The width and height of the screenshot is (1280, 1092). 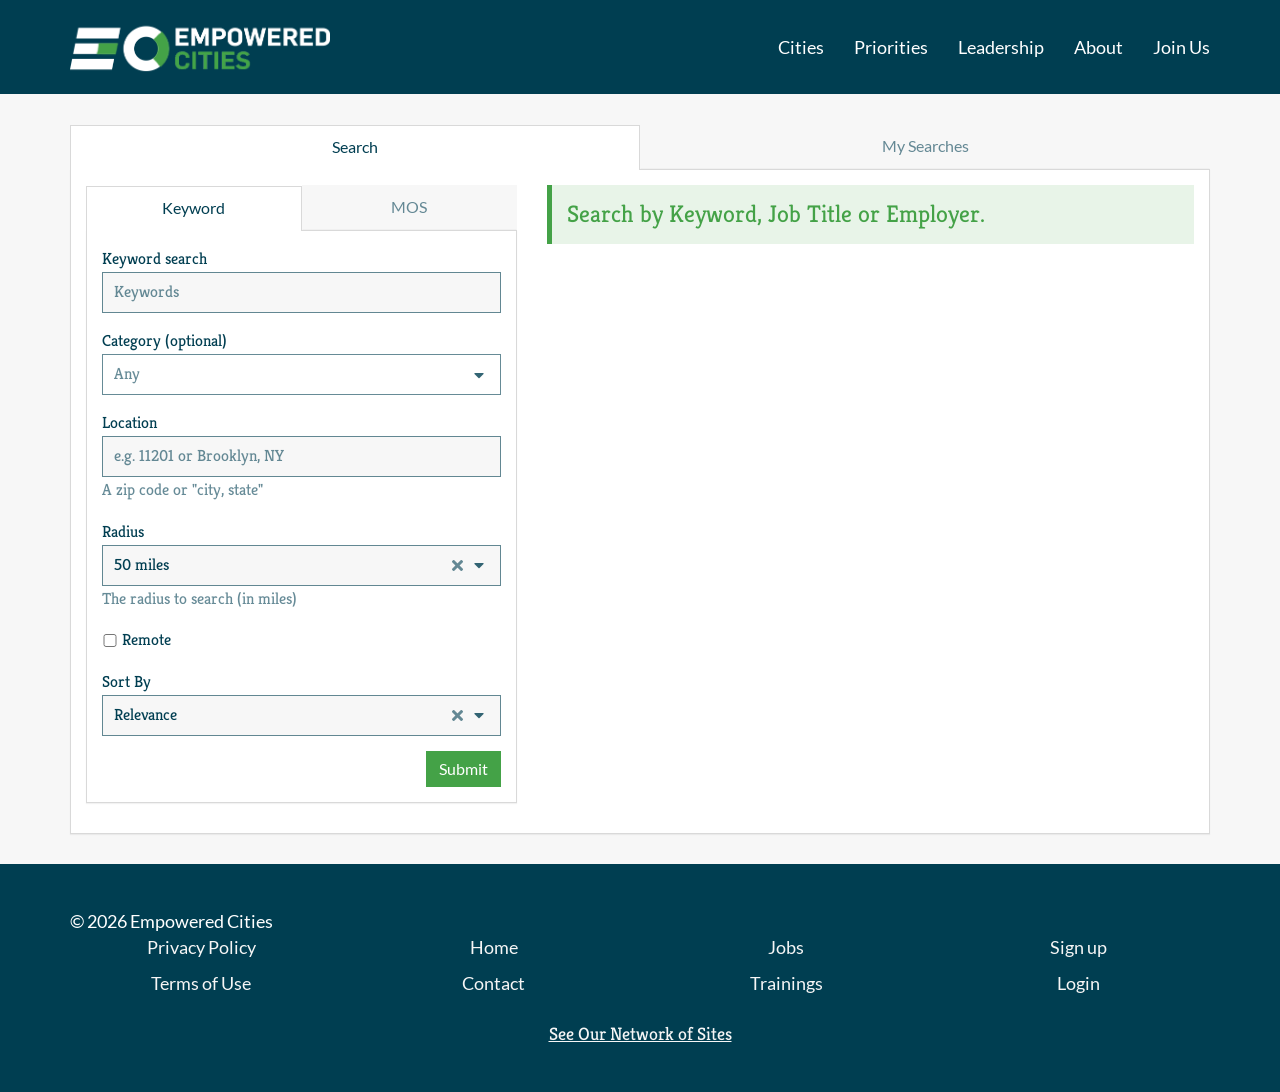 What do you see at coordinates (1078, 983) in the screenshot?
I see `Login` at bounding box center [1078, 983].